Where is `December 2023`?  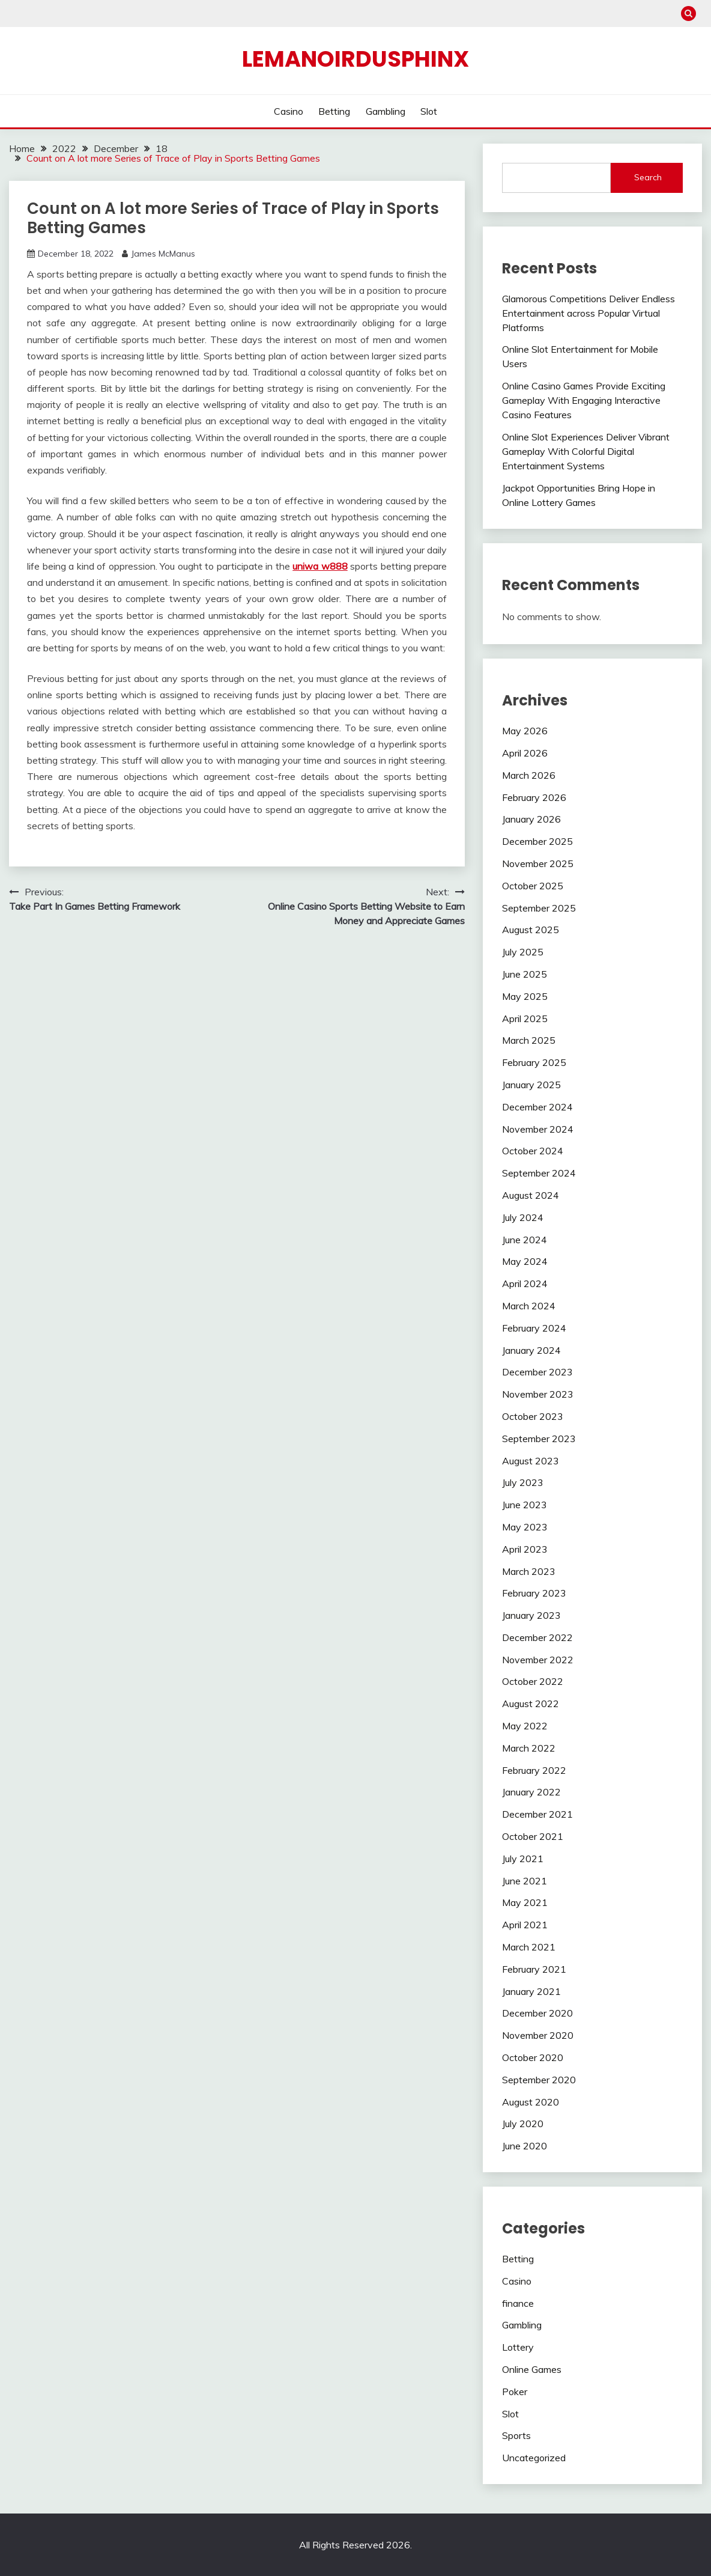
December 2023 is located at coordinates (537, 1372).